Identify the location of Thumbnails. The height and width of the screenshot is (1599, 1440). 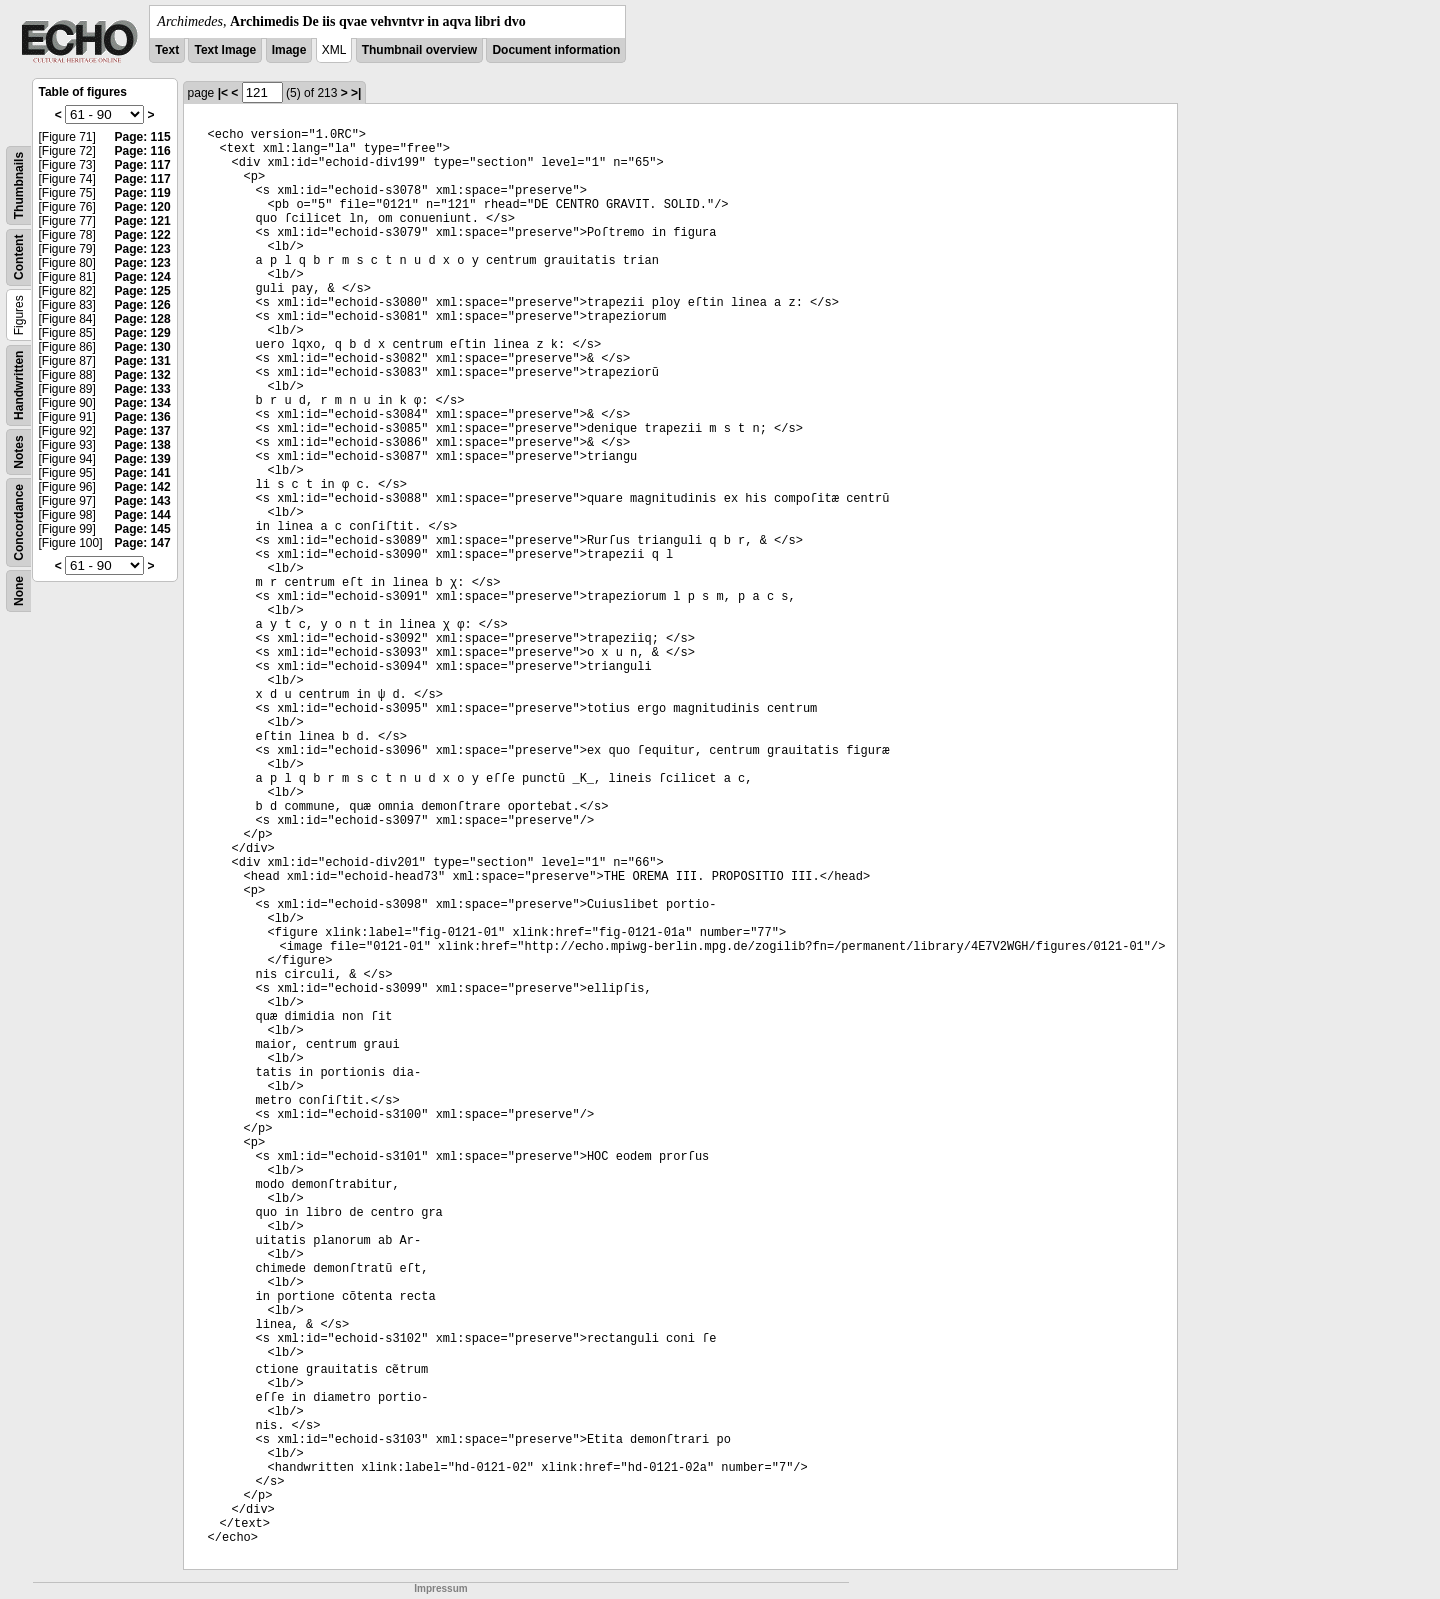
(19, 185).